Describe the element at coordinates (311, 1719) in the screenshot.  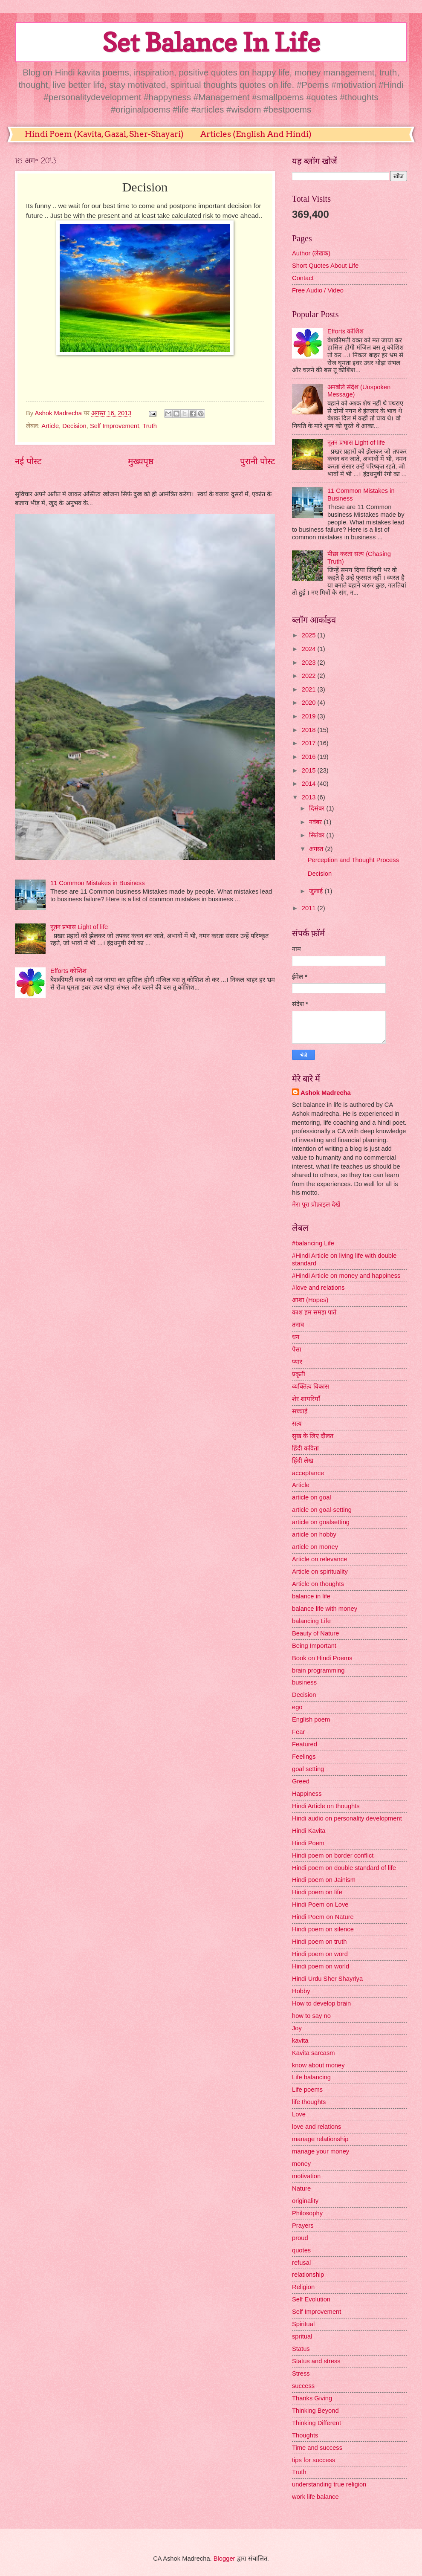
I see `English poem` at that location.